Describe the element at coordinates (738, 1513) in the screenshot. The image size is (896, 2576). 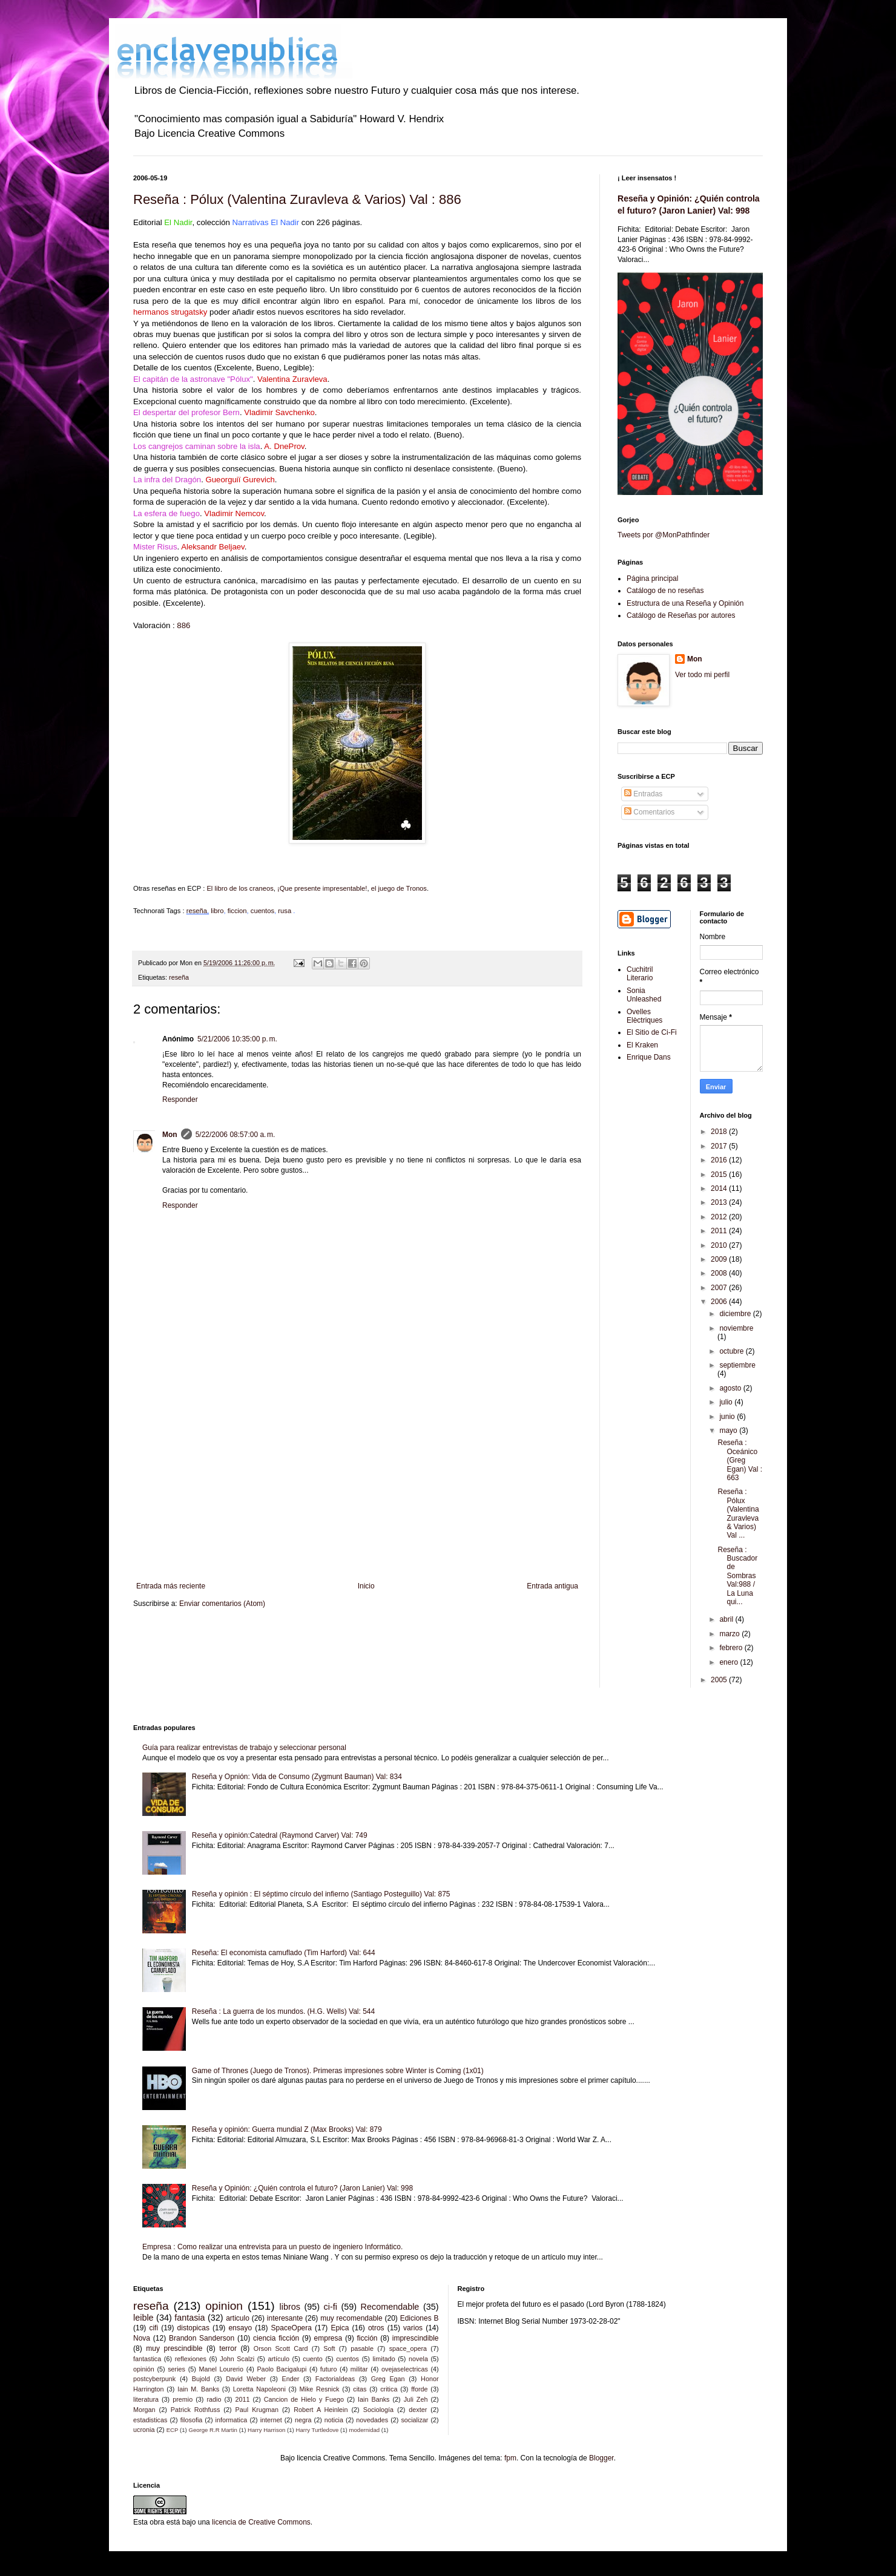
I see `Reseña : Pólux (Valentina Zuravleva & Varios) Val ...` at that location.